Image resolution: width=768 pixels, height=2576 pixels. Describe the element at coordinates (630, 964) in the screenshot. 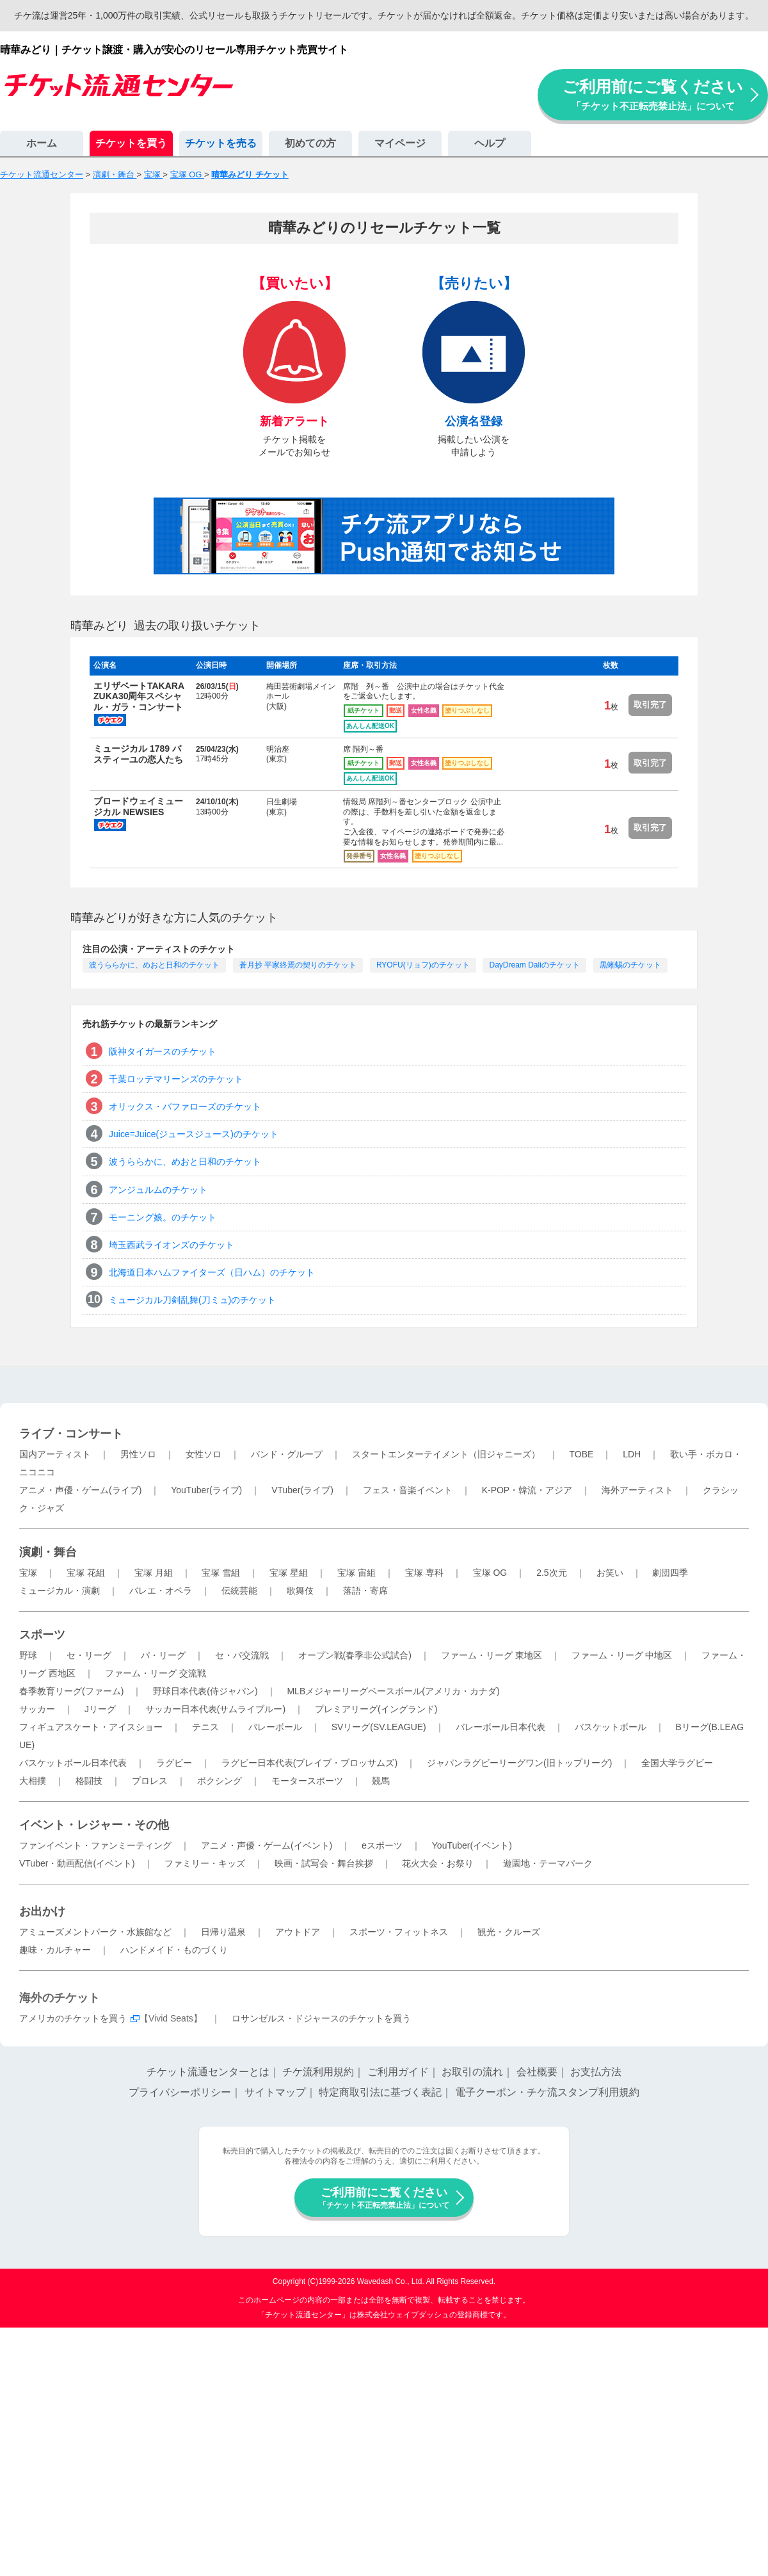

I see `黒蜥蜴のチケット` at that location.